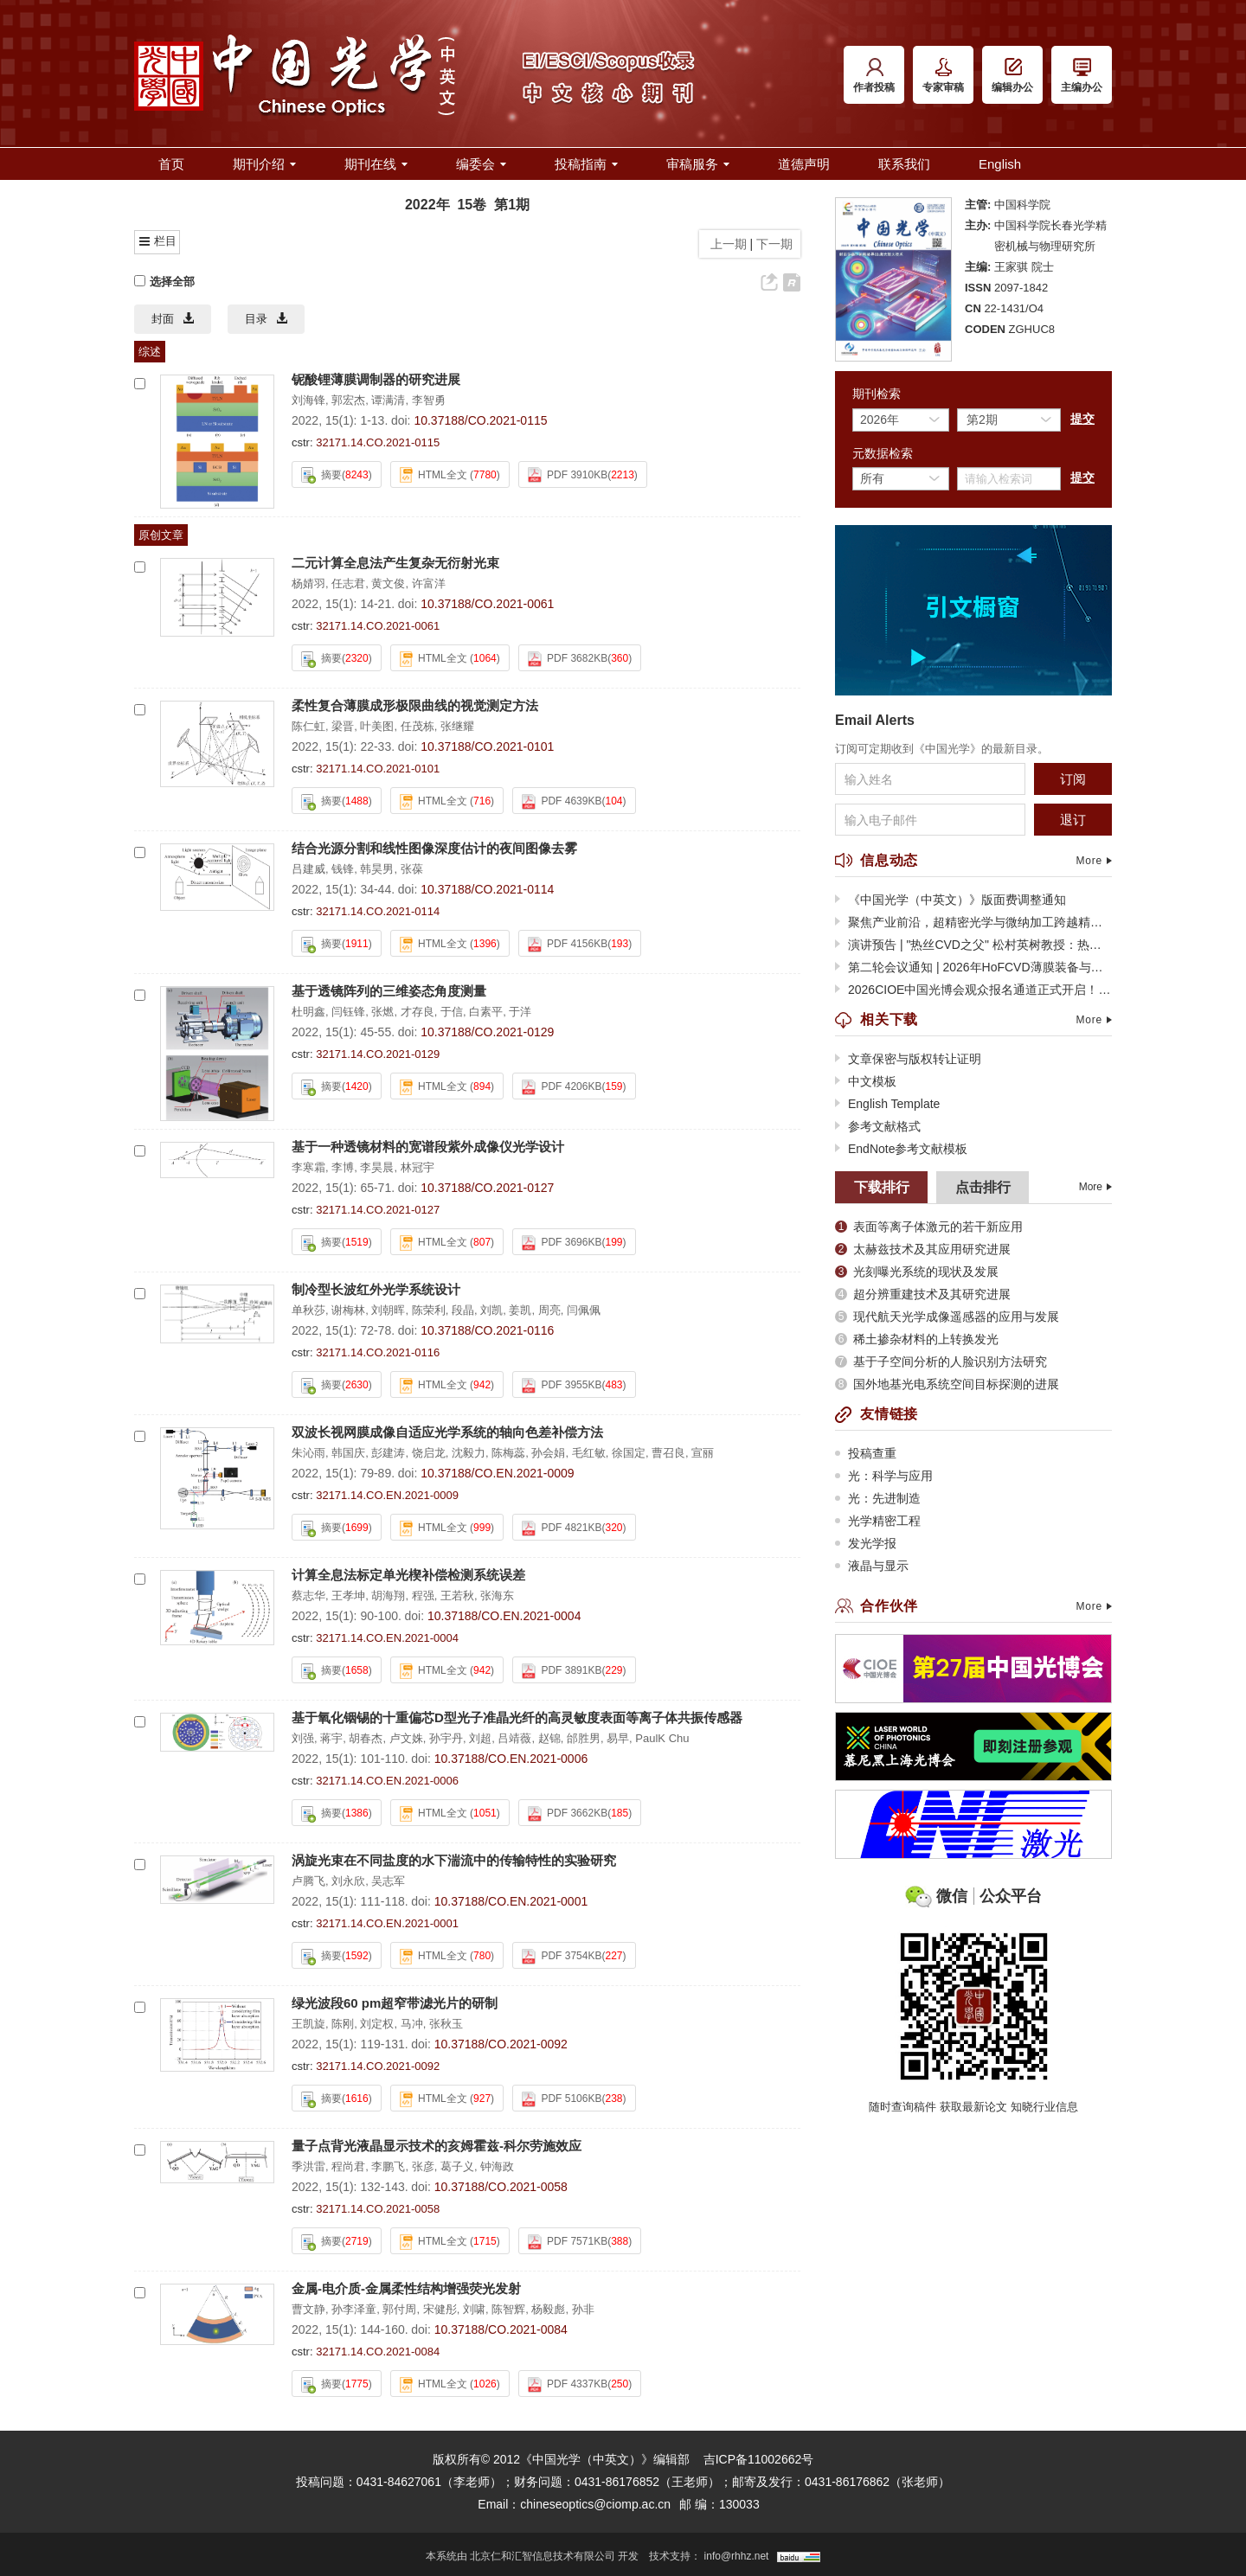 Image resolution: width=1246 pixels, height=2576 pixels. Describe the element at coordinates (378, 1209) in the screenshot. I see `32171.14.CO.2021-0127` at that location.